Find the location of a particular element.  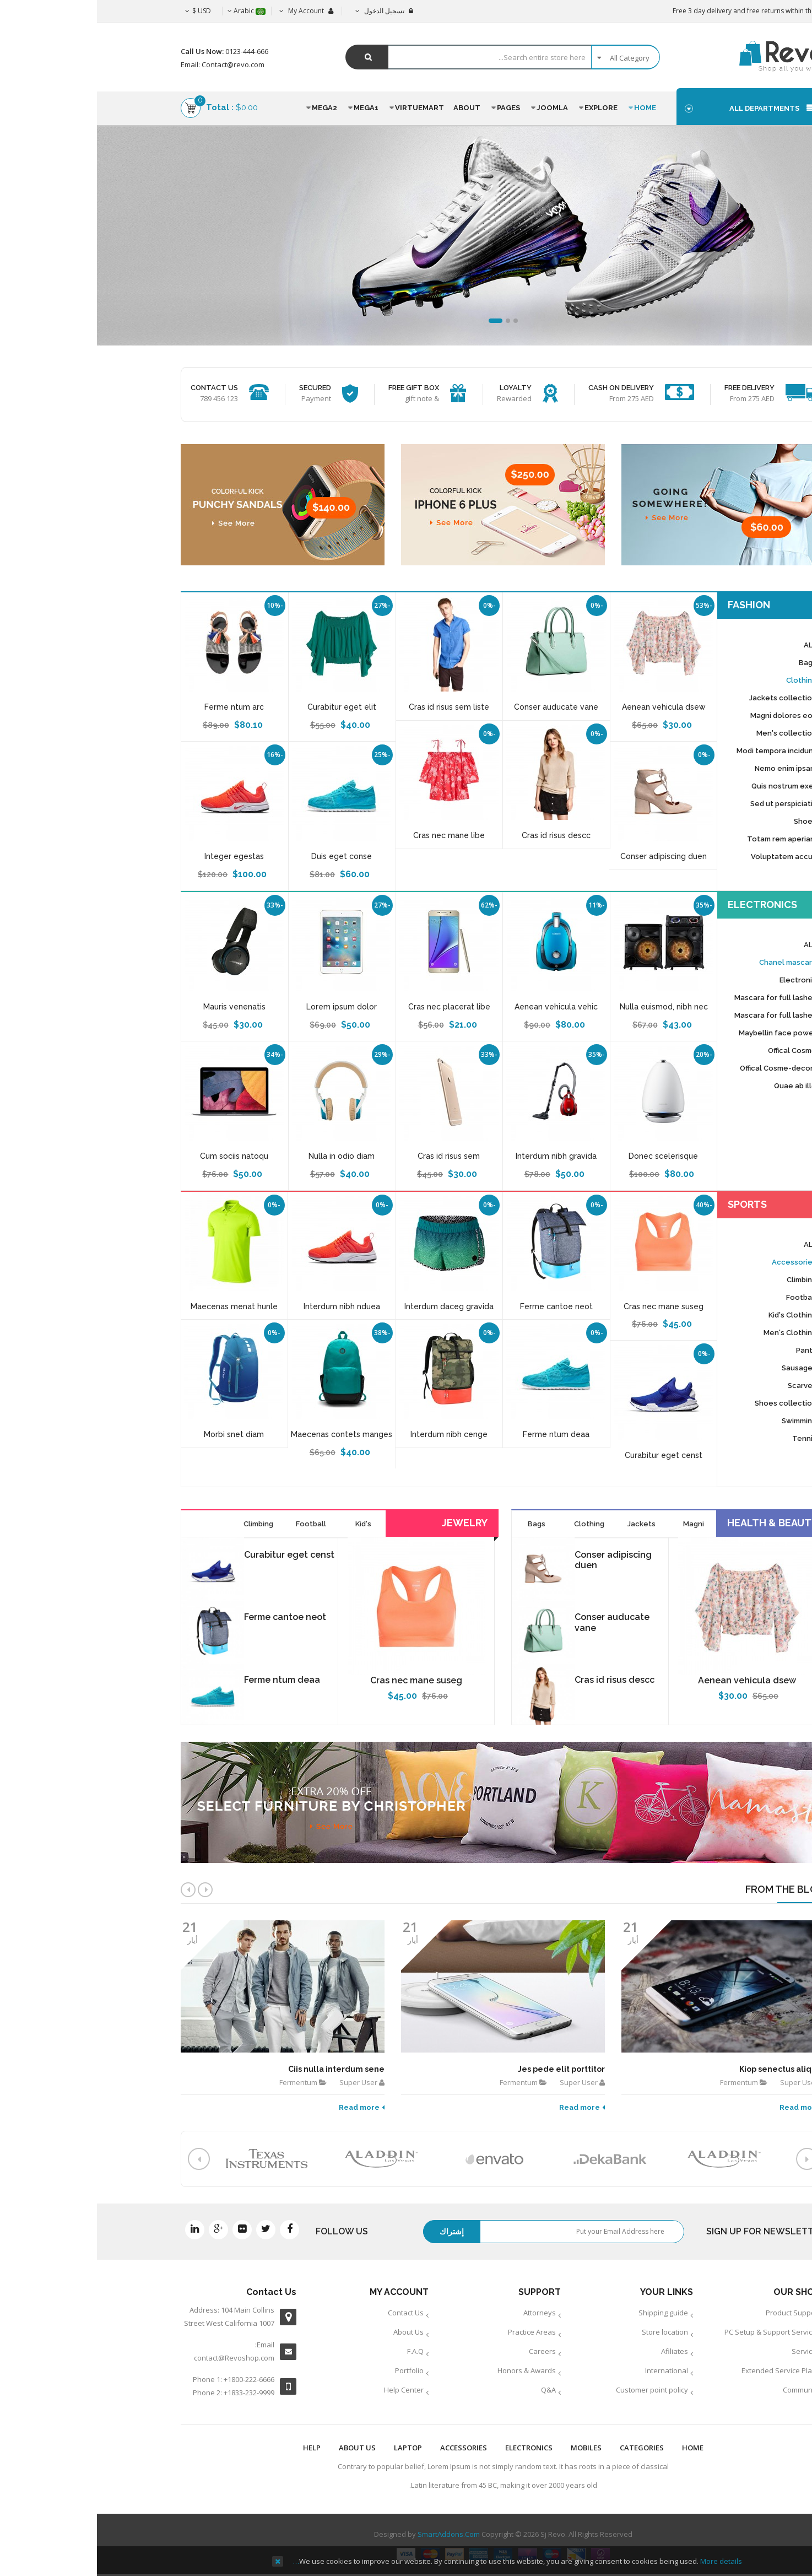

ELECTRONICS is located at coordinates (432, 2448).